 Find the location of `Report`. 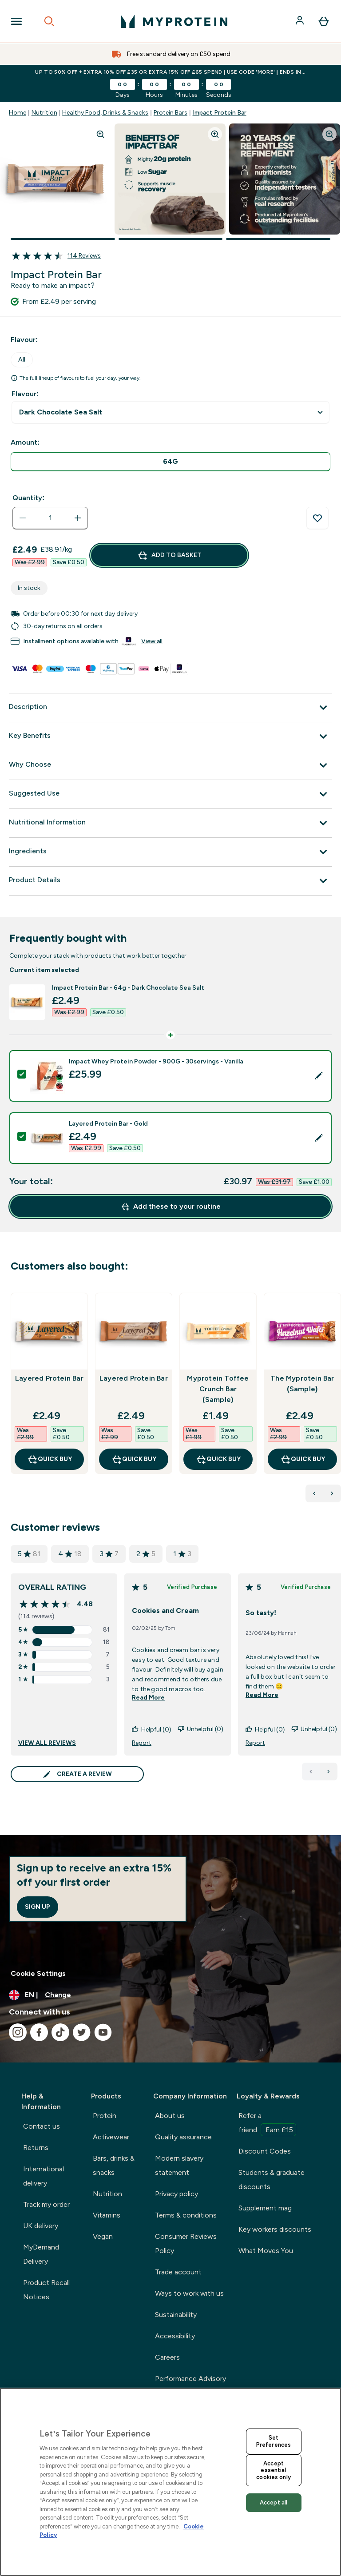

Report is located at coordinates (141, 1743).